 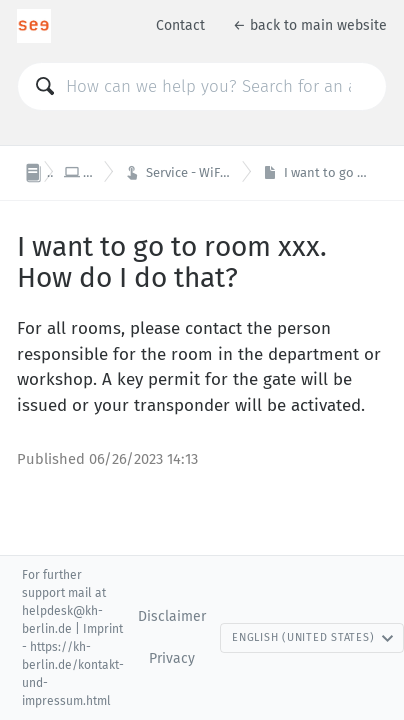 I want to click on Disclaimer, so click(x=172, y=616).